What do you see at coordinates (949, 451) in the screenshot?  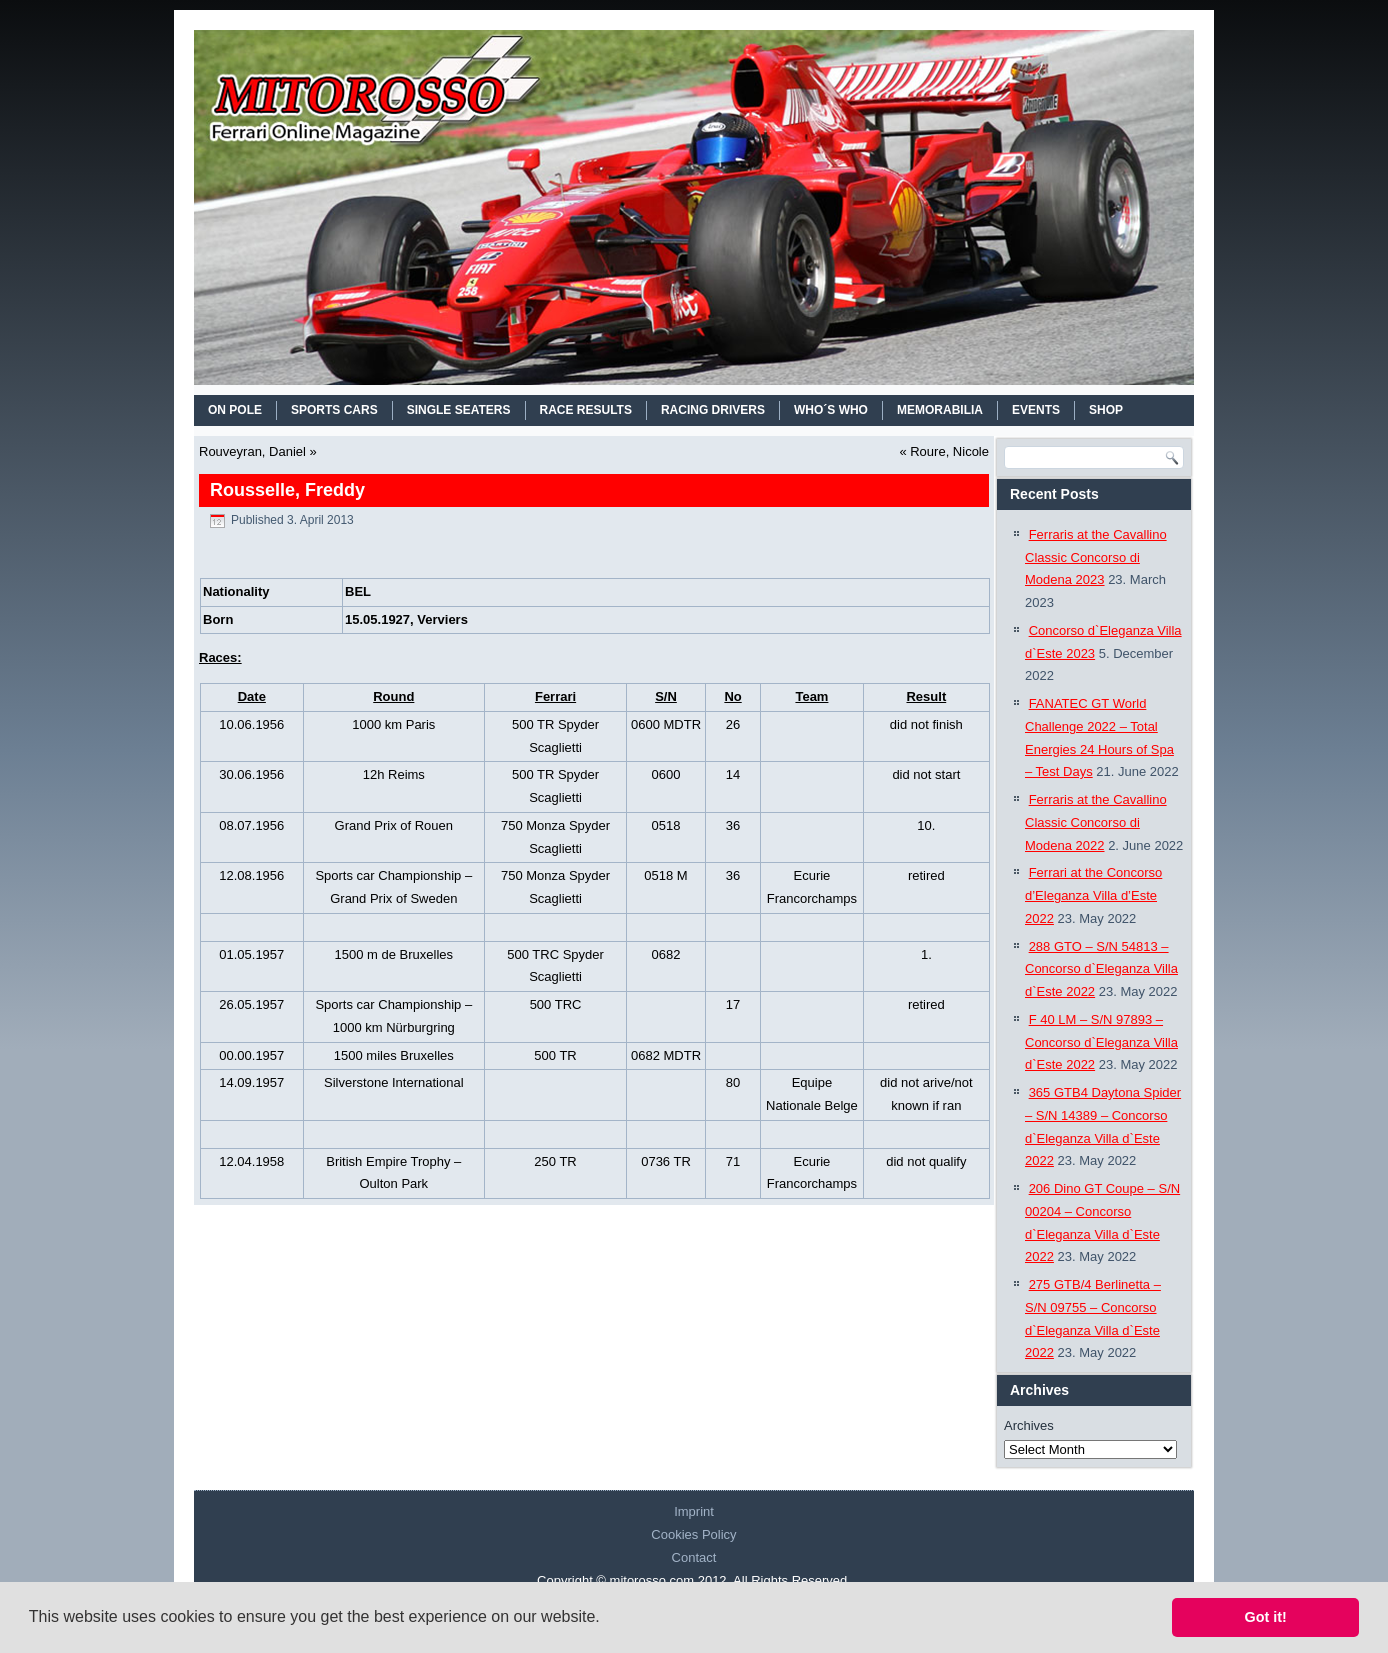 I see `Roure, Nicole` at bounding box center [949, 451].